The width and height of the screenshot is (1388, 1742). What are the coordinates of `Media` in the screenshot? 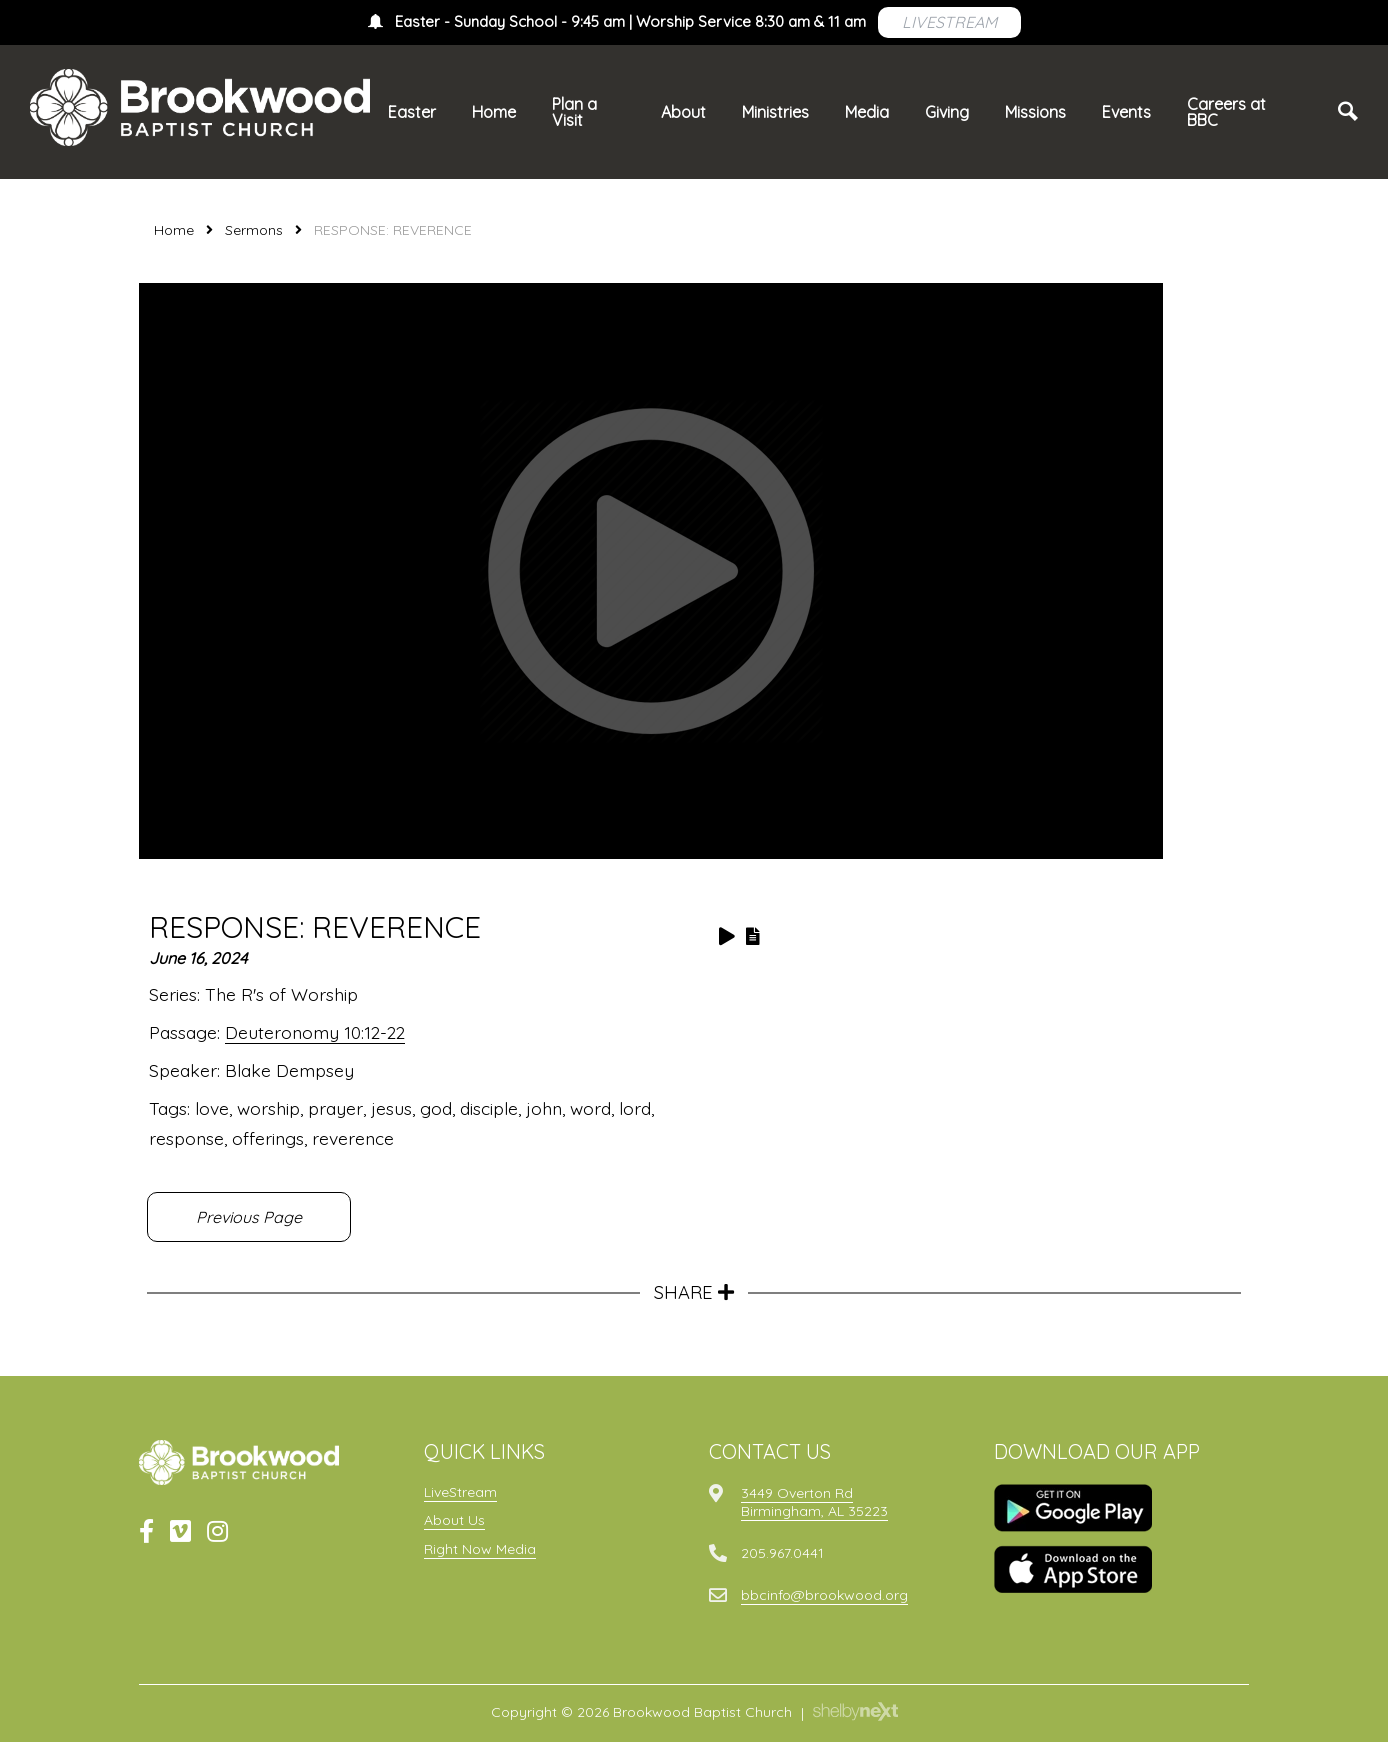 It's located at (867, 112).